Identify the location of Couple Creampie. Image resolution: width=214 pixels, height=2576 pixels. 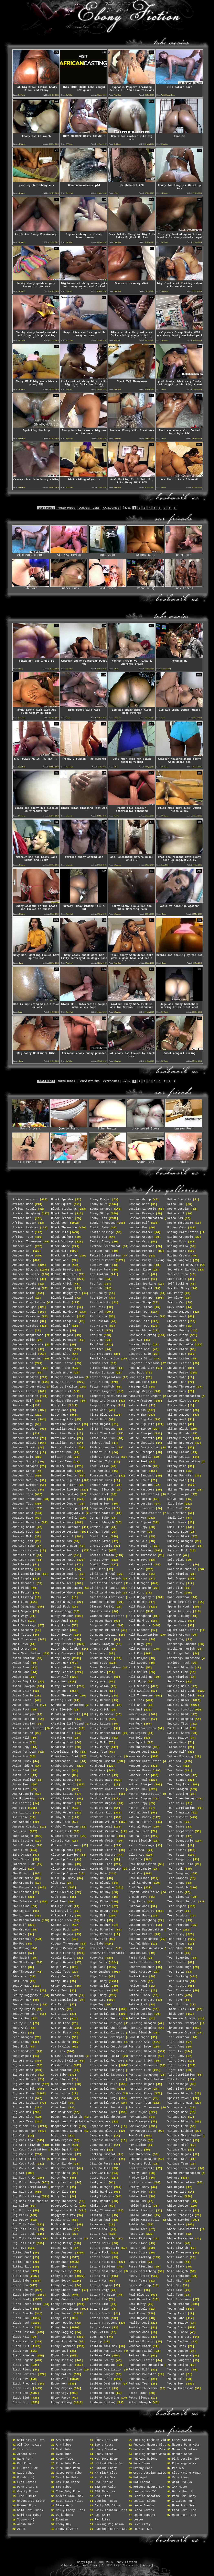
(64, 1948).